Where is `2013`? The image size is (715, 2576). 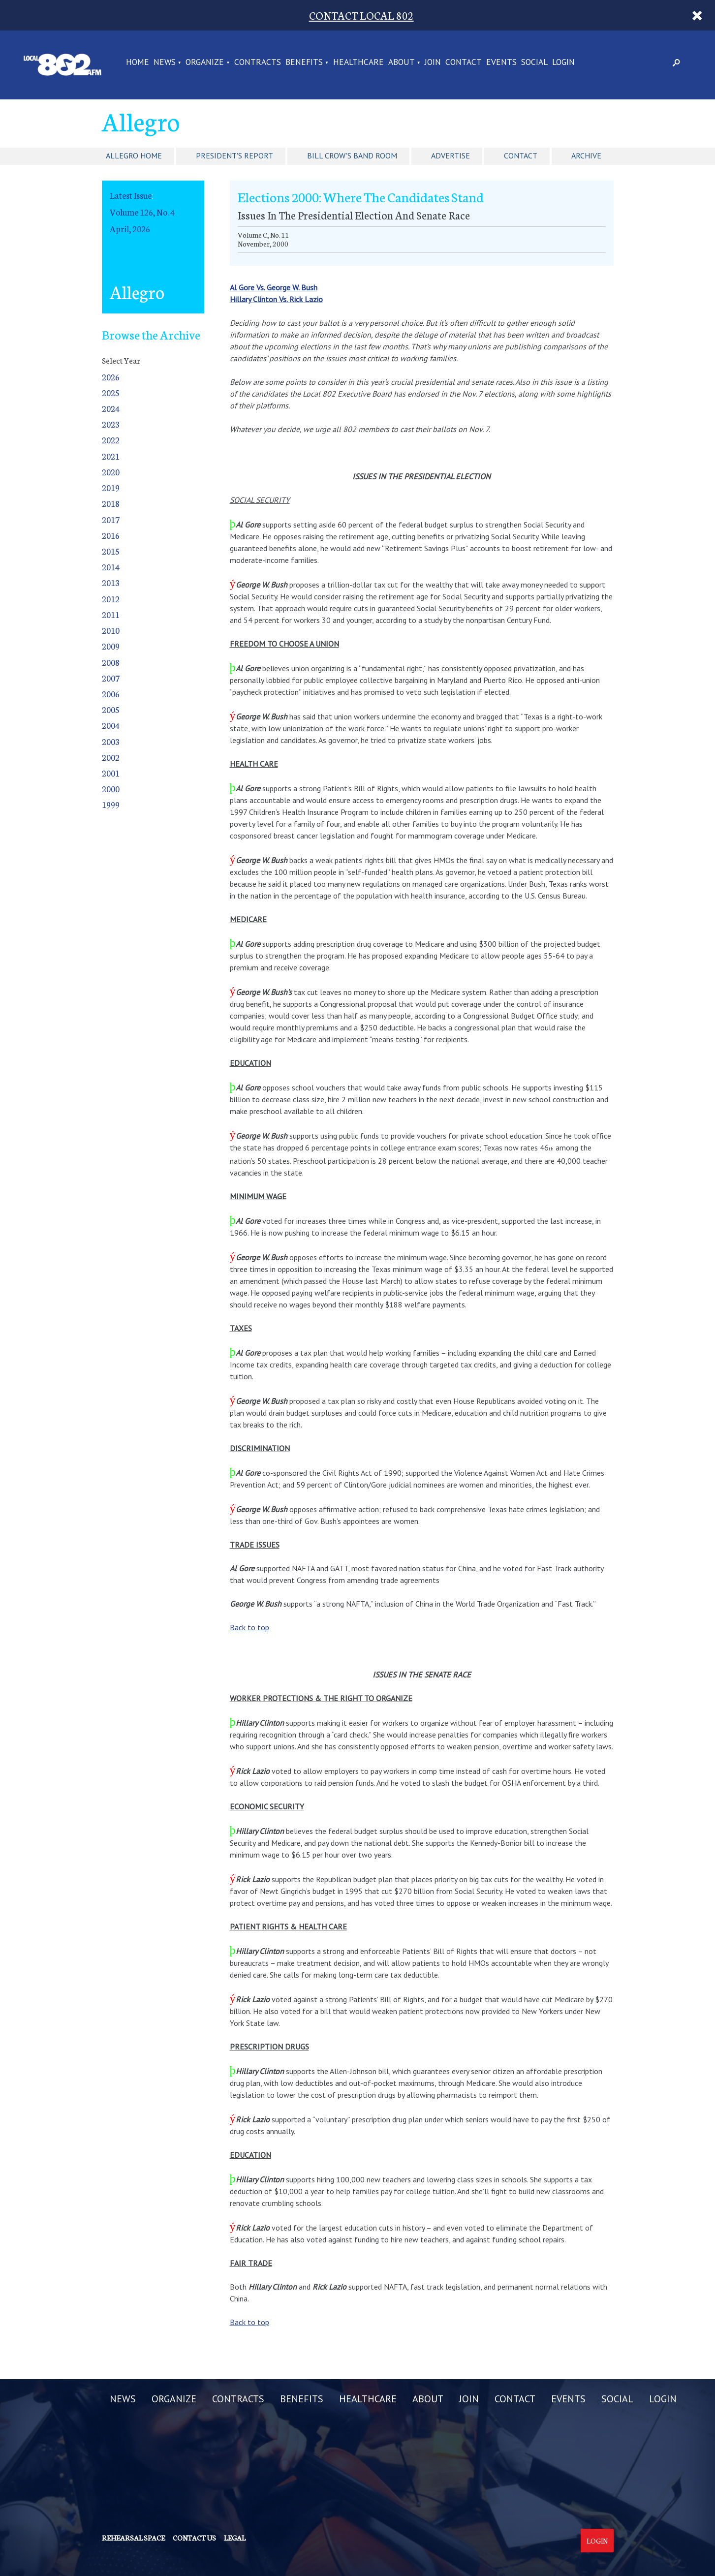
2013 is located at coordinates (111, 582).